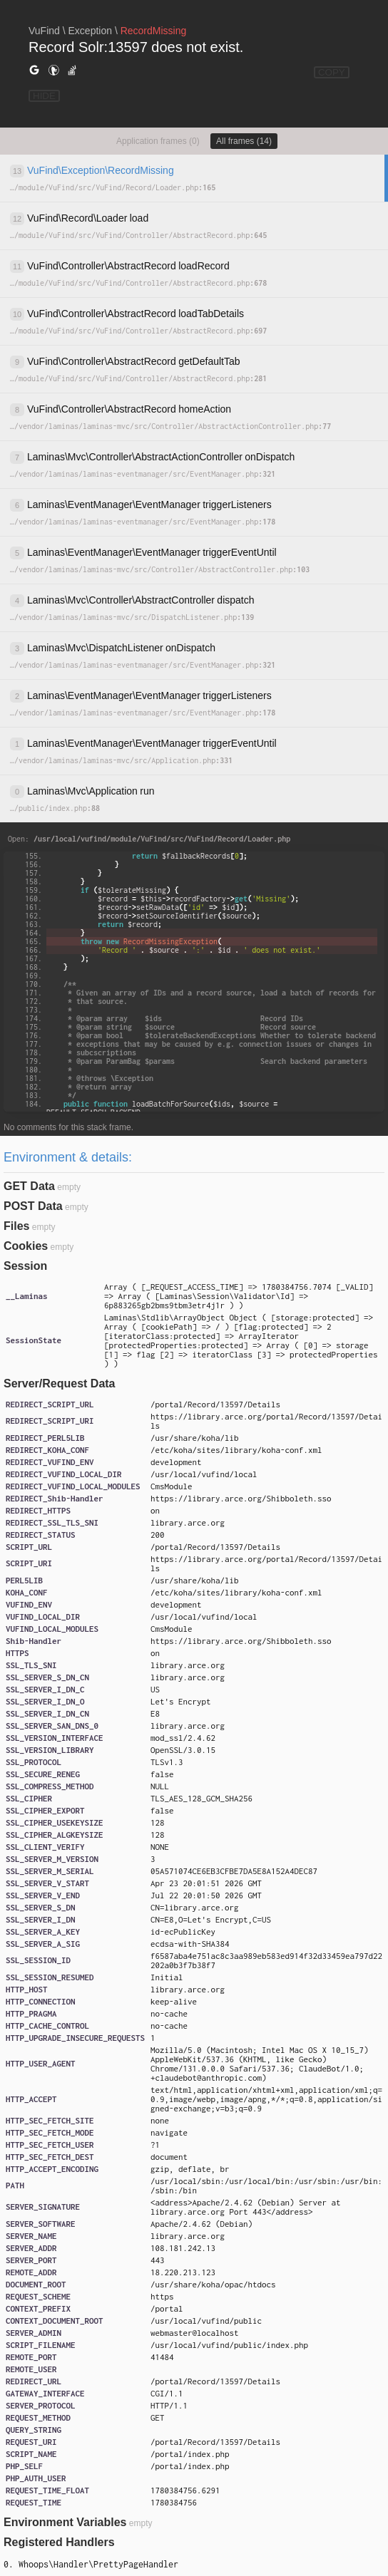 Image resolution: width=388 pixels, height=2576 pixels. I want to click on Session, so click(25, 1266).